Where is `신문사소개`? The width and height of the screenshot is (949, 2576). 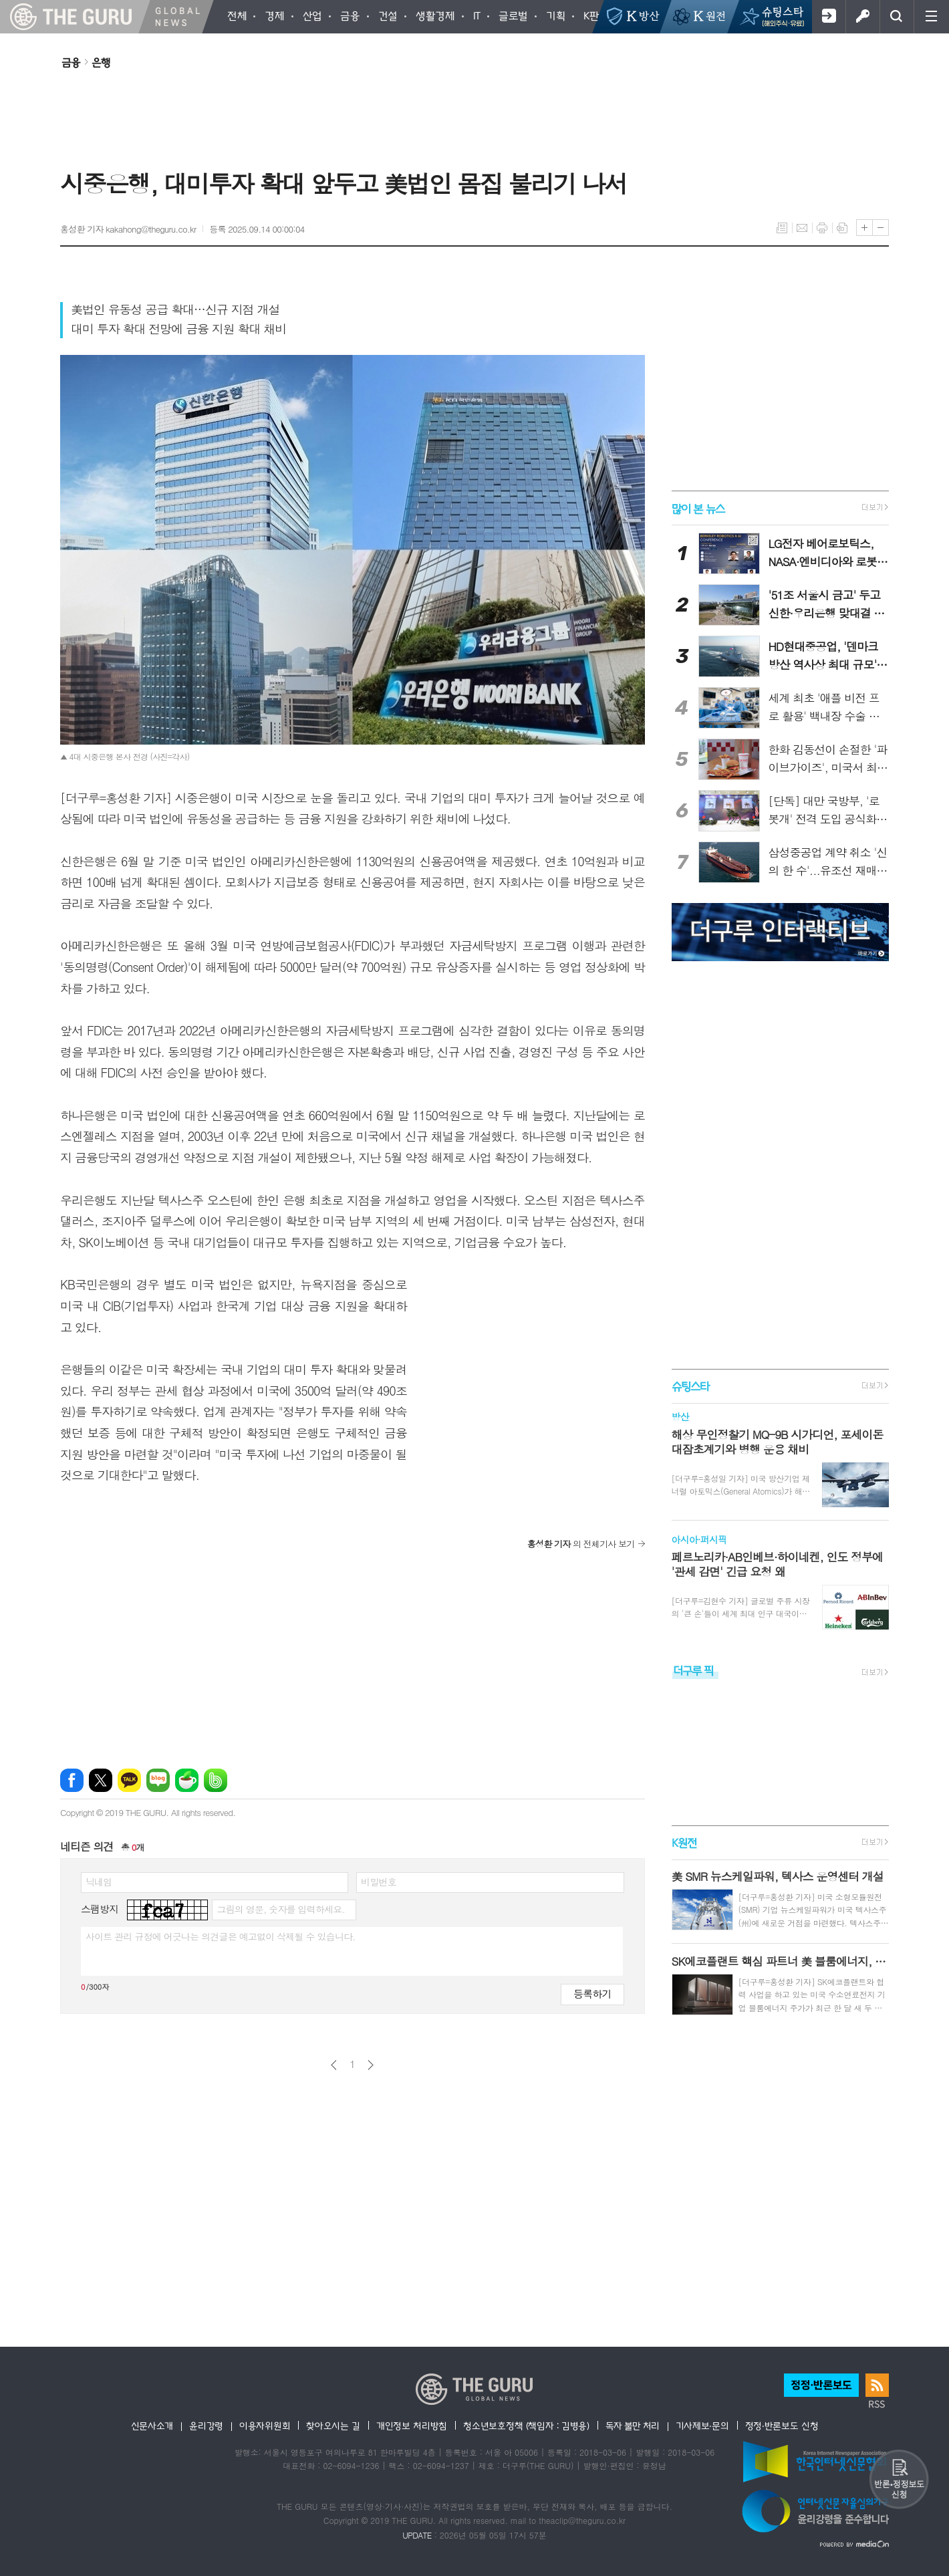 신문사소개 is located at coordinates (152, 2426).